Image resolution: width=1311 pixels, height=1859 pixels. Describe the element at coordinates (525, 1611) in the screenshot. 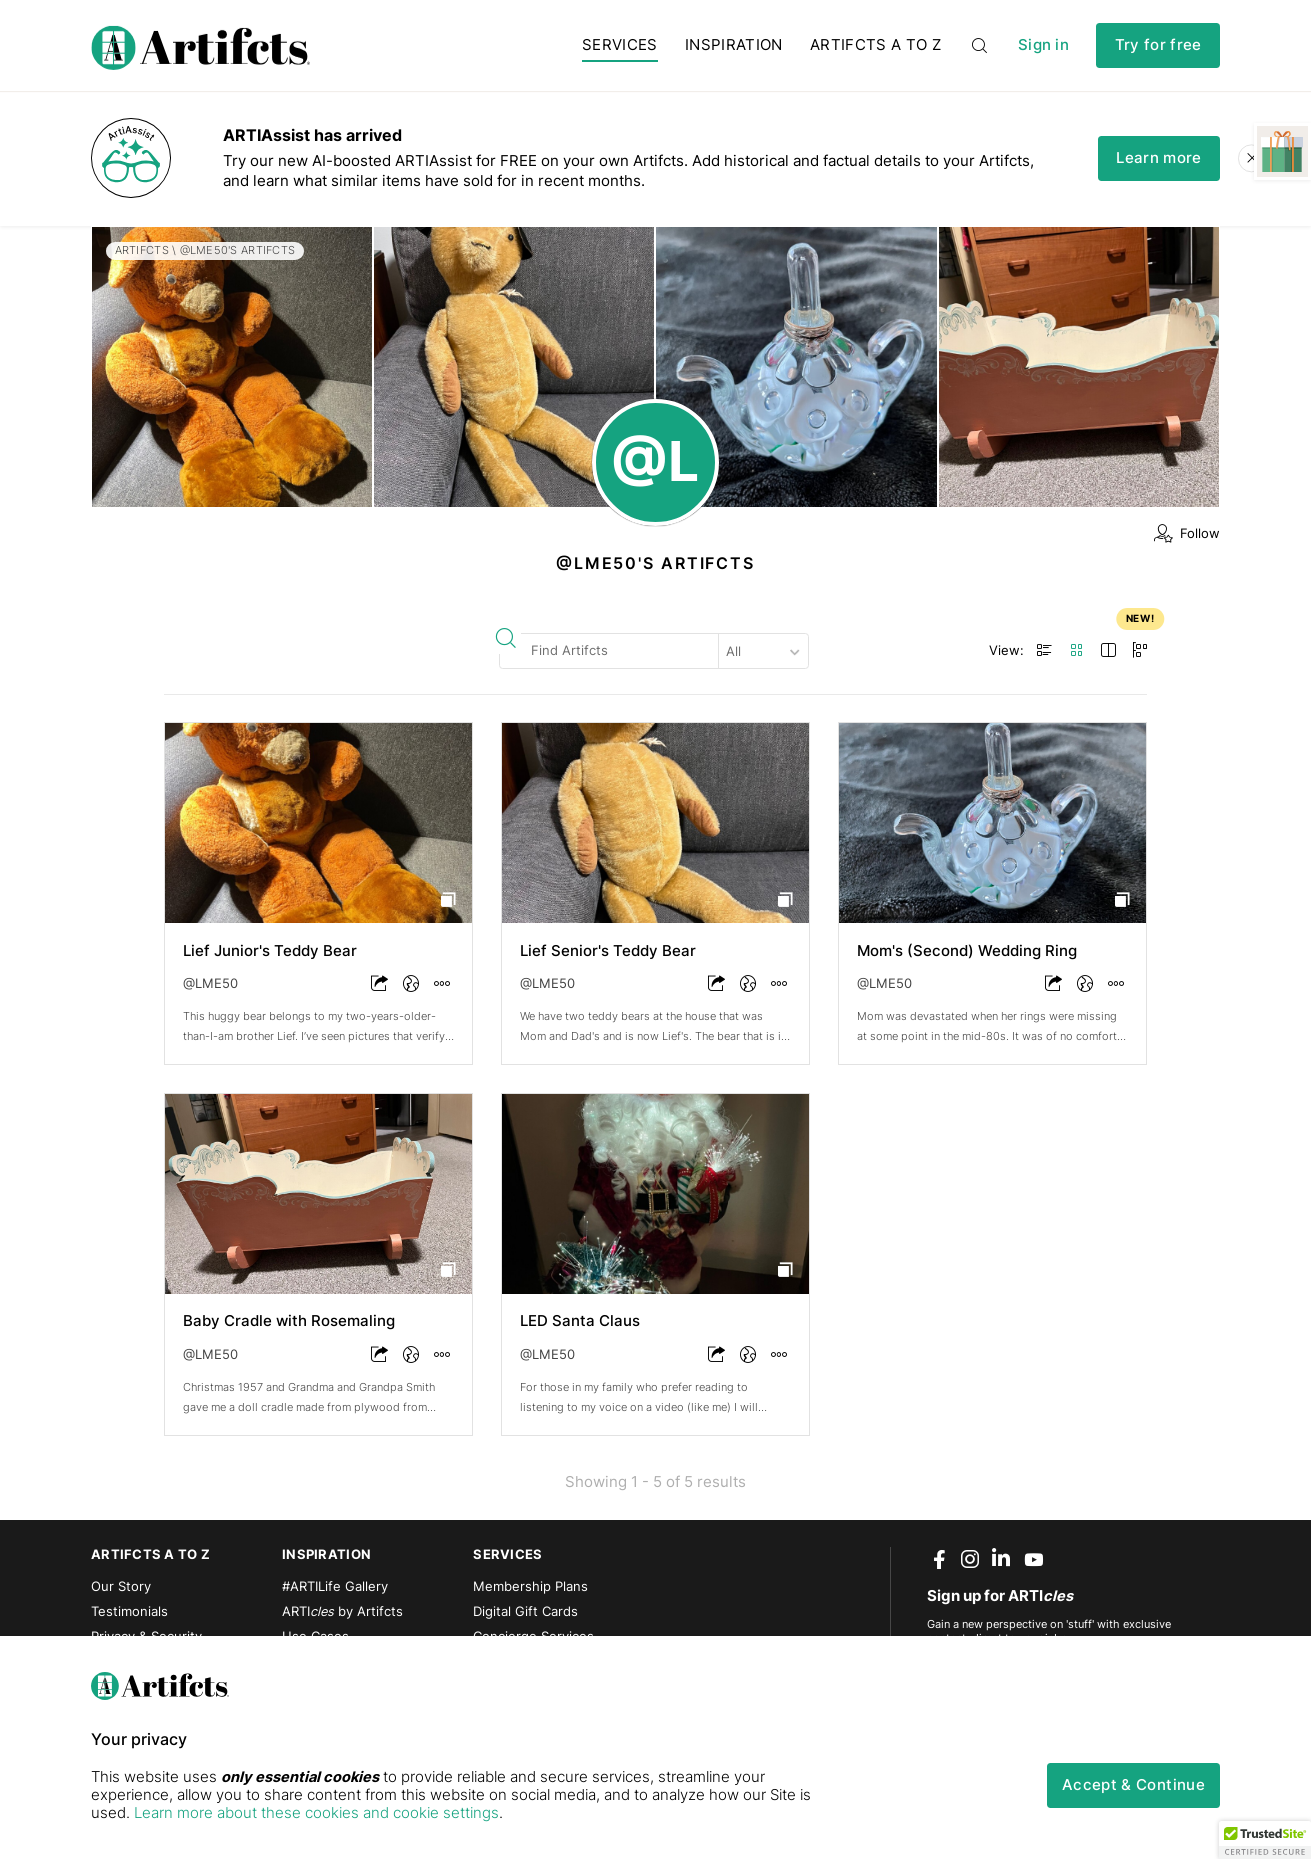

I see `Digital Gift Cards` at that location.